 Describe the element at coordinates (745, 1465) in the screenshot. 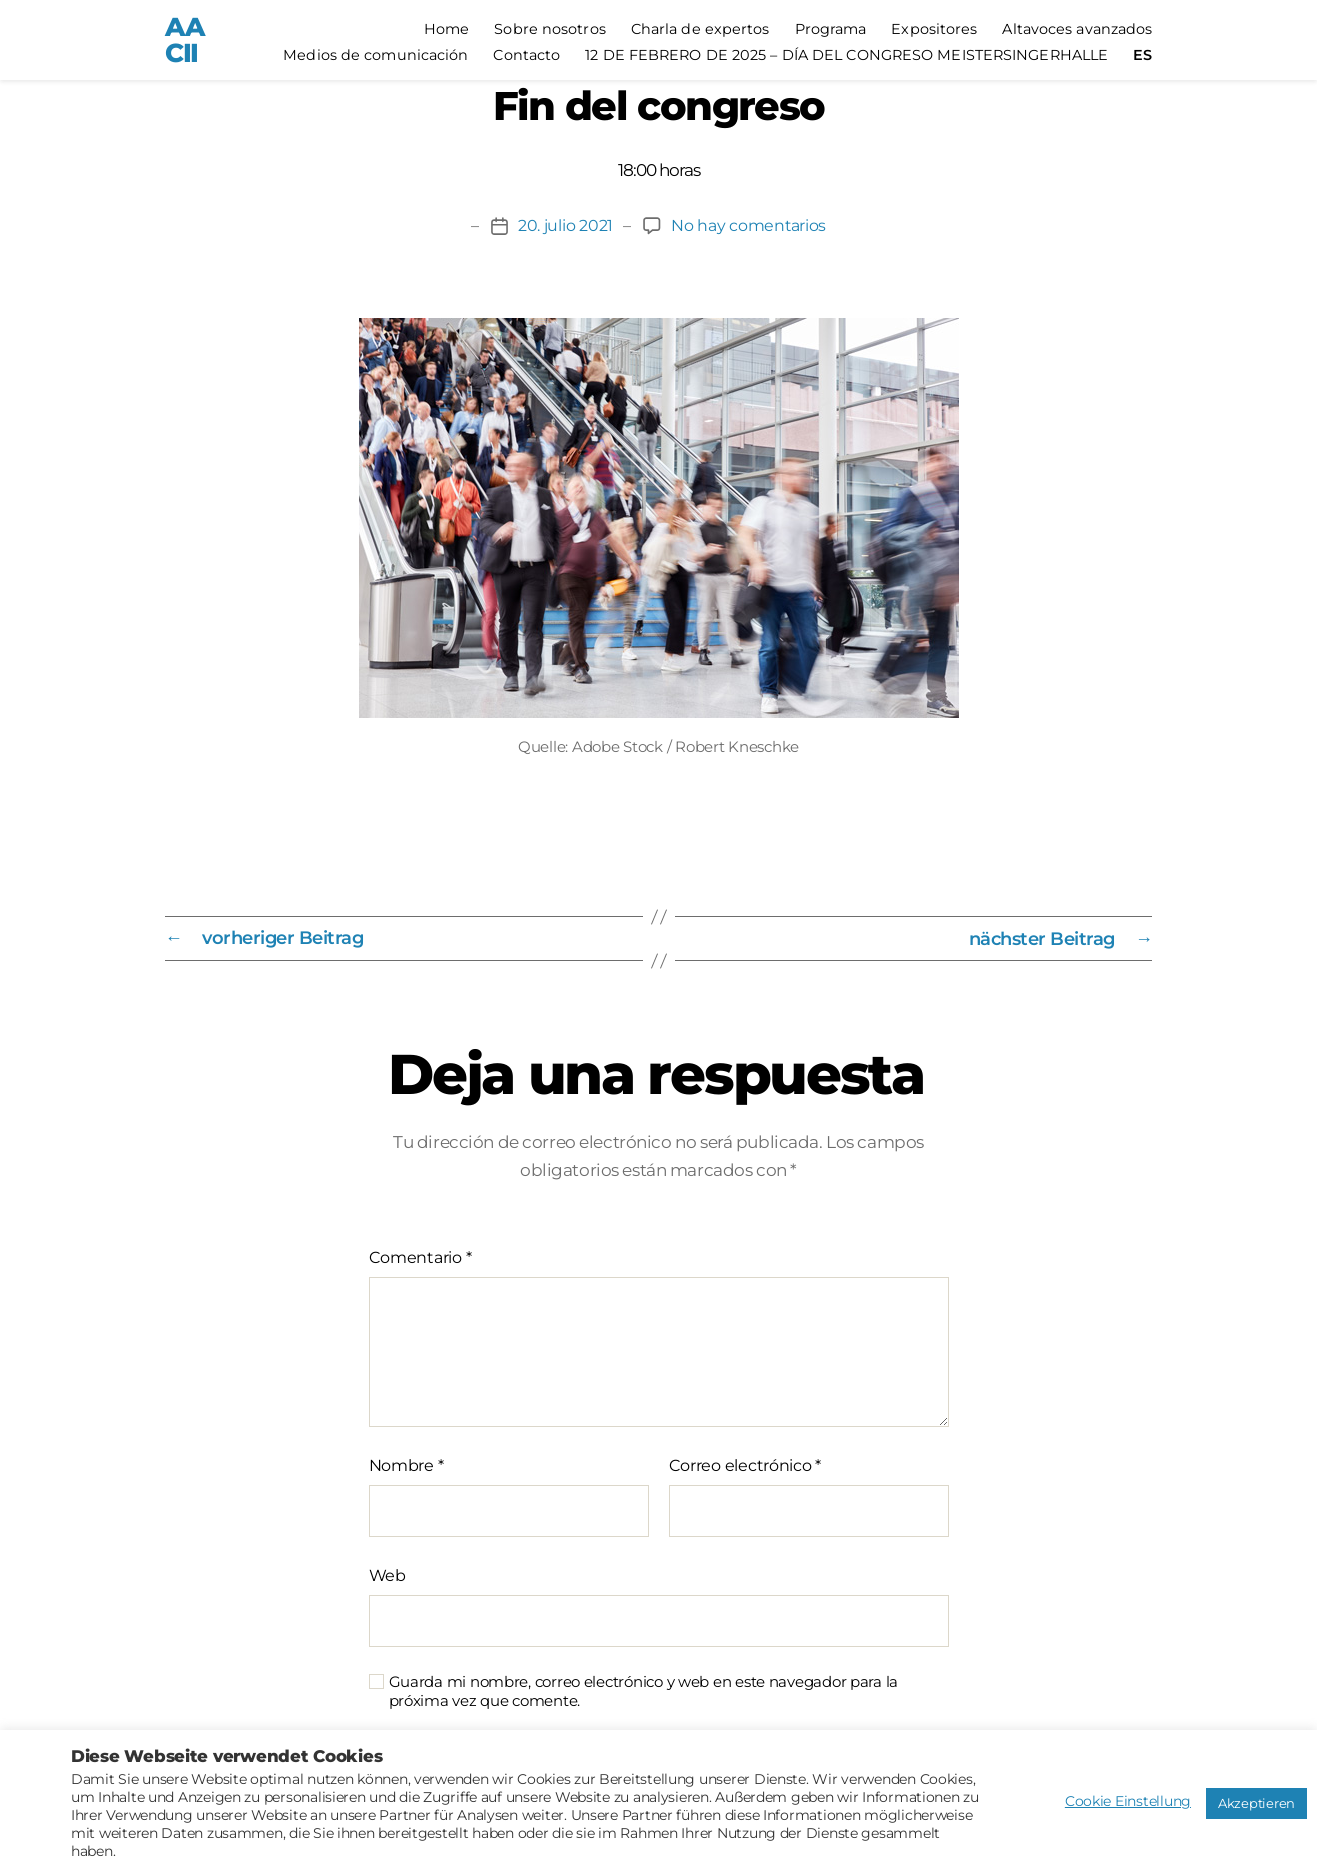

I see `Correo electrónico` at that location.